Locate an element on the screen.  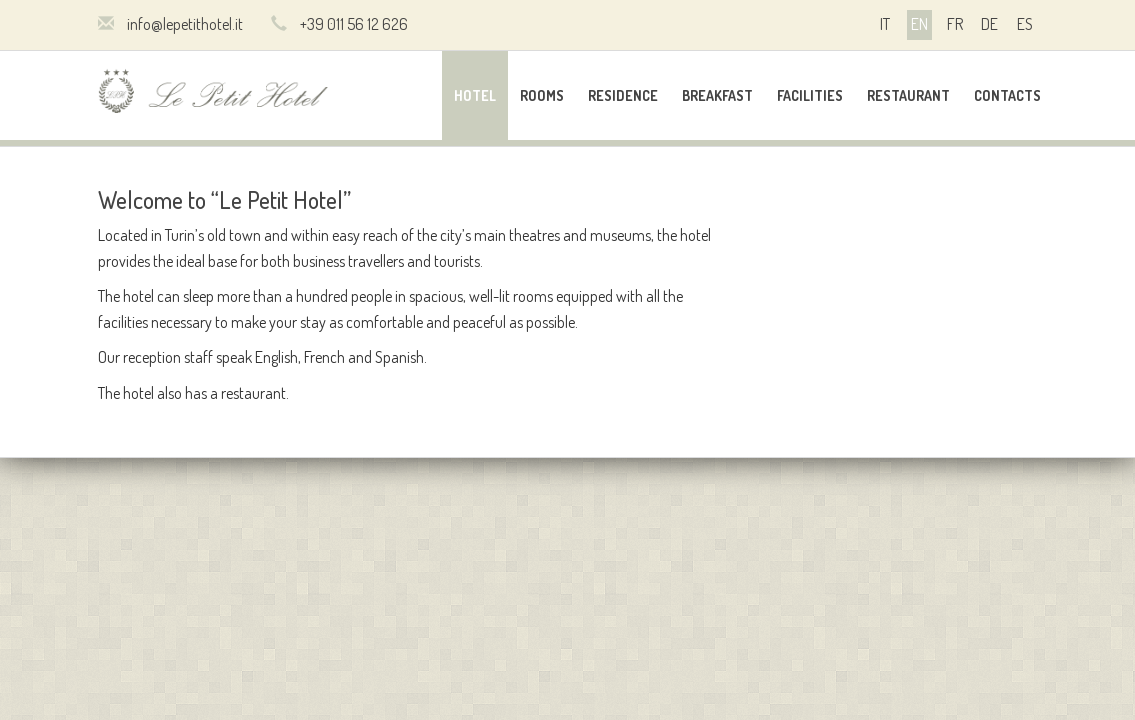
de is located at coordinates (989, 24).